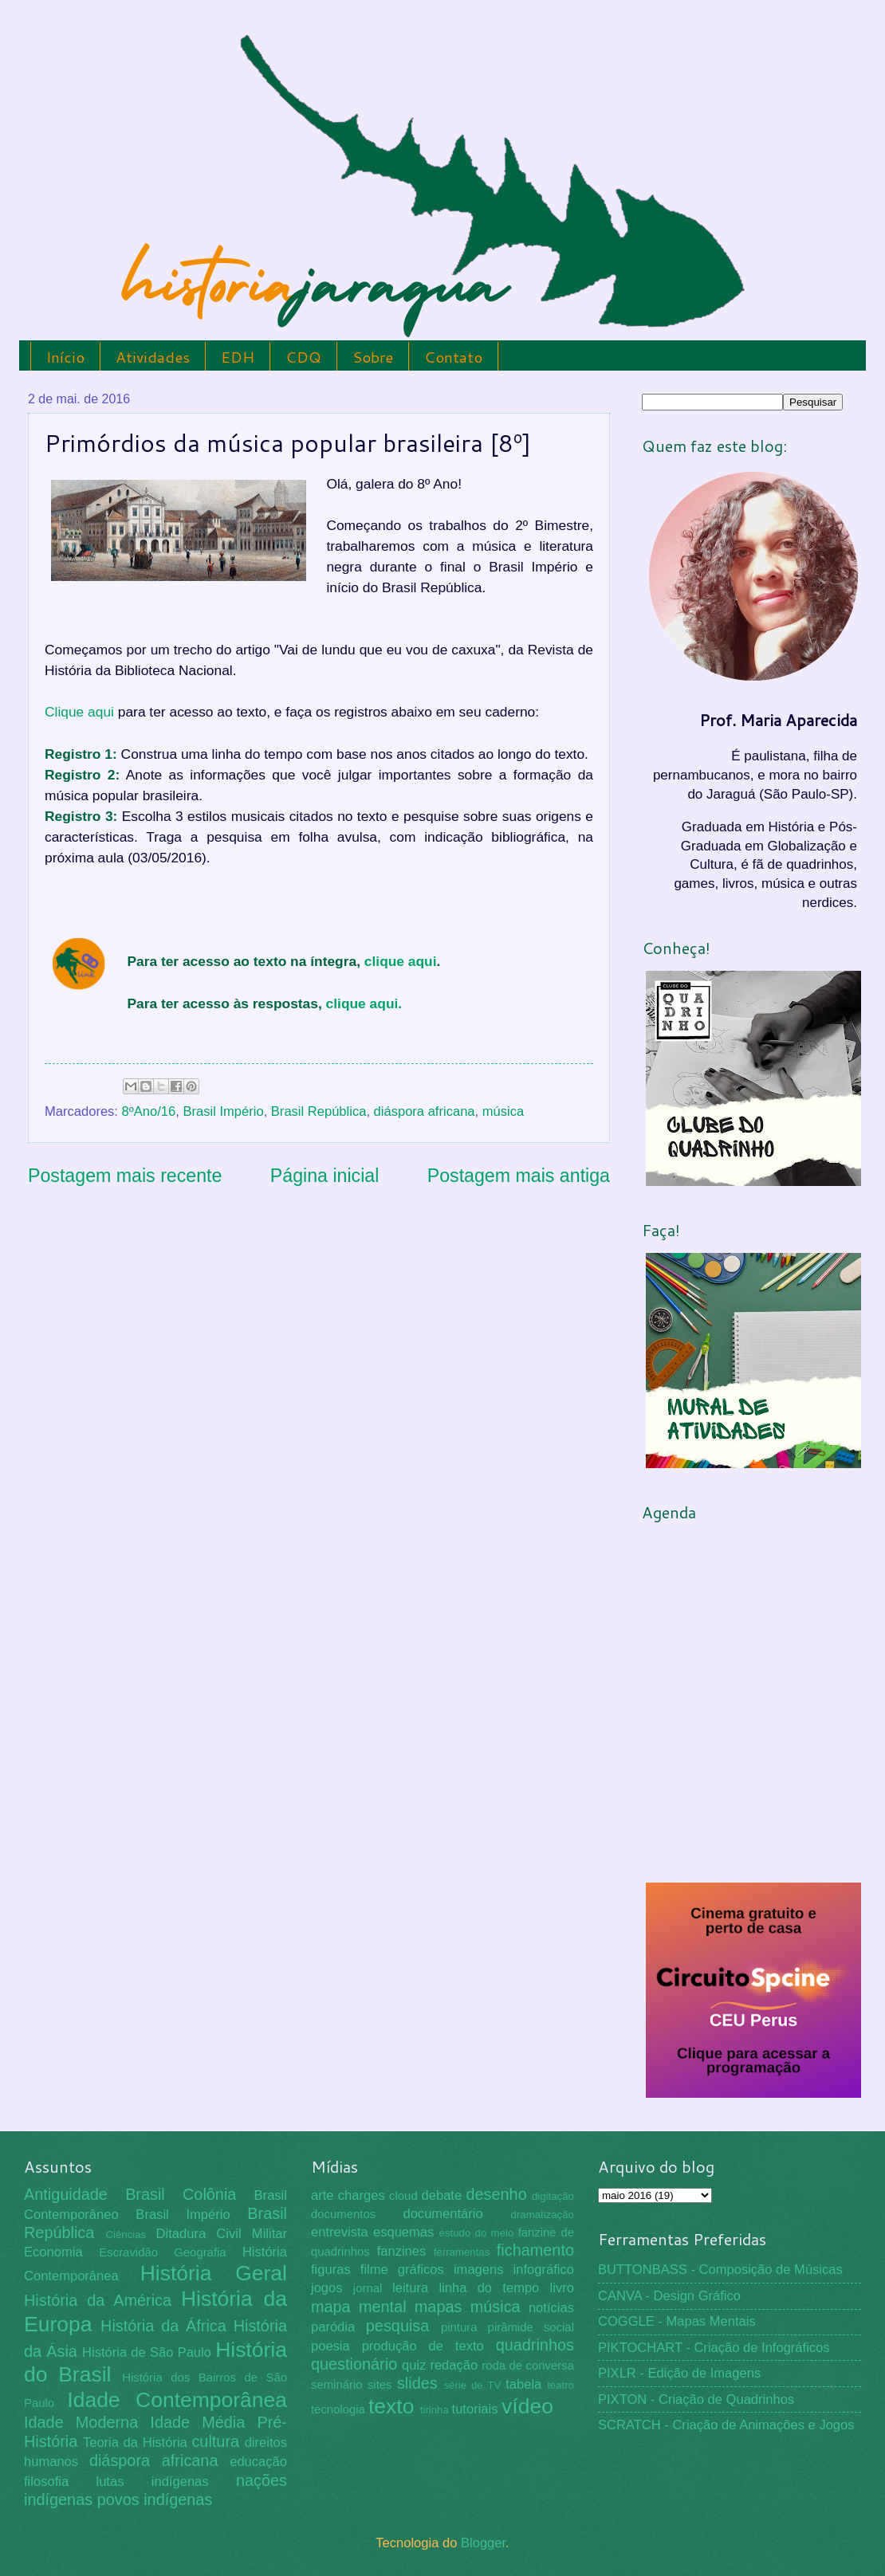 This screenshot has height=2576, width=885. I want to click on documentos, so click(343, 2214).